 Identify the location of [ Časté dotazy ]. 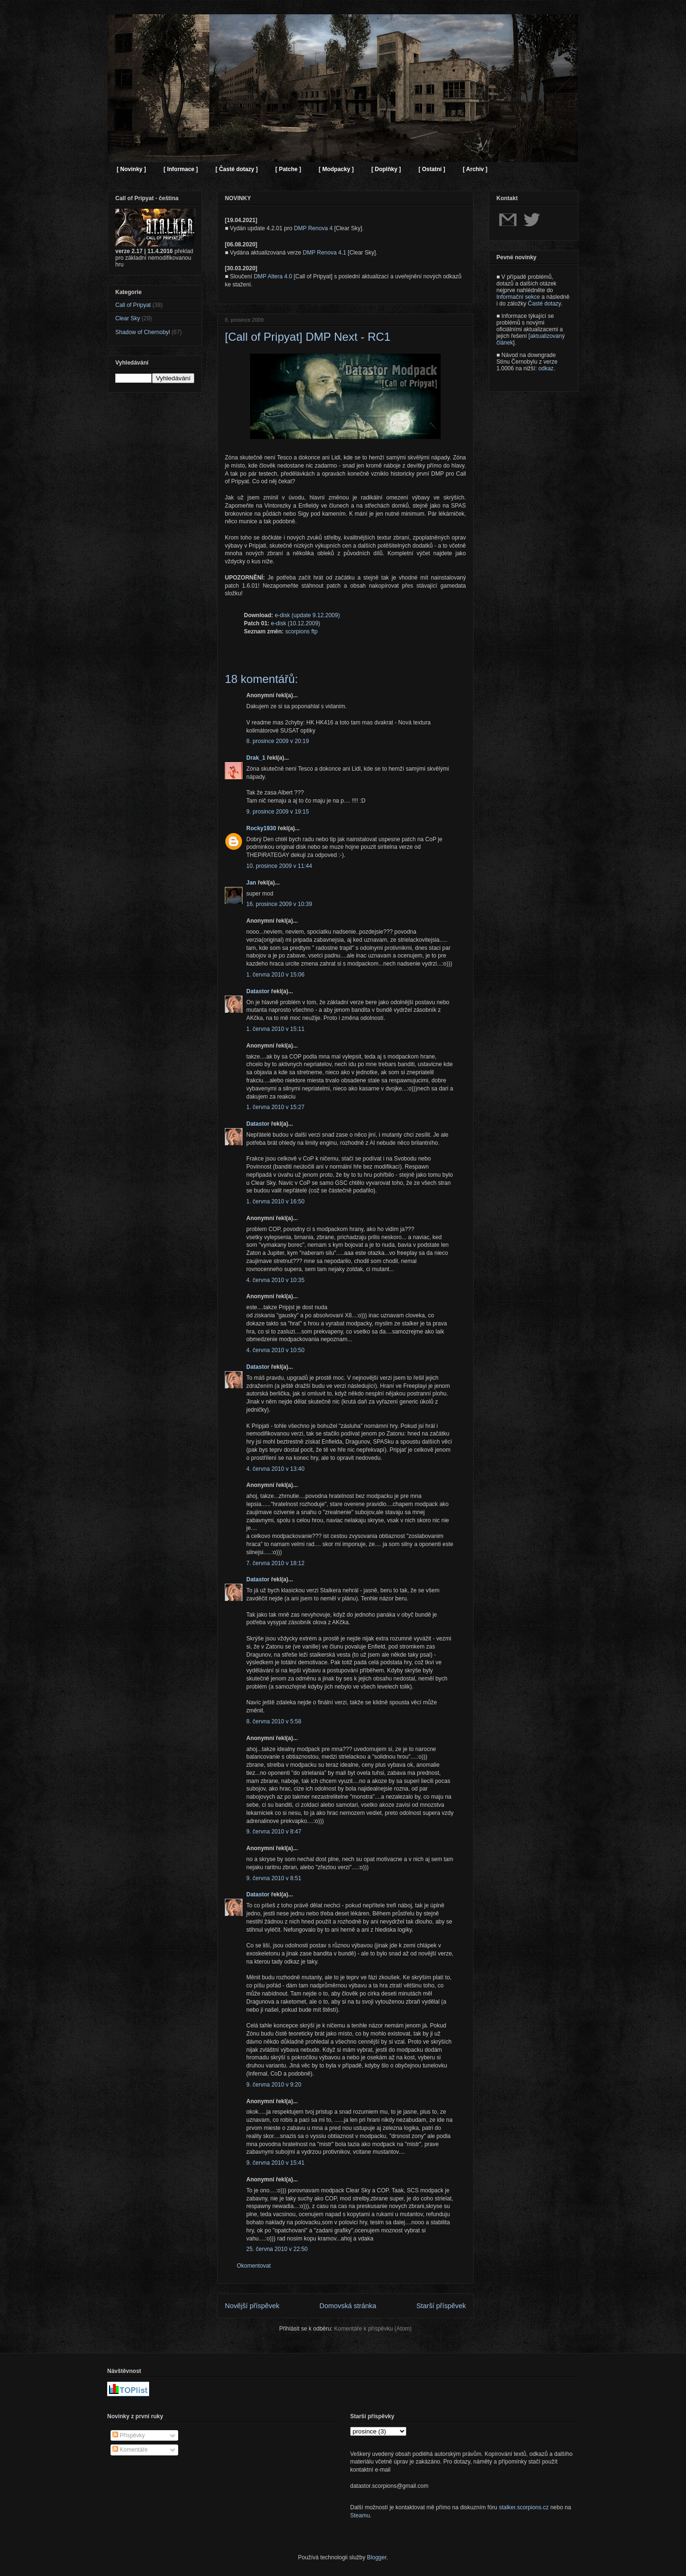
(236, 169).